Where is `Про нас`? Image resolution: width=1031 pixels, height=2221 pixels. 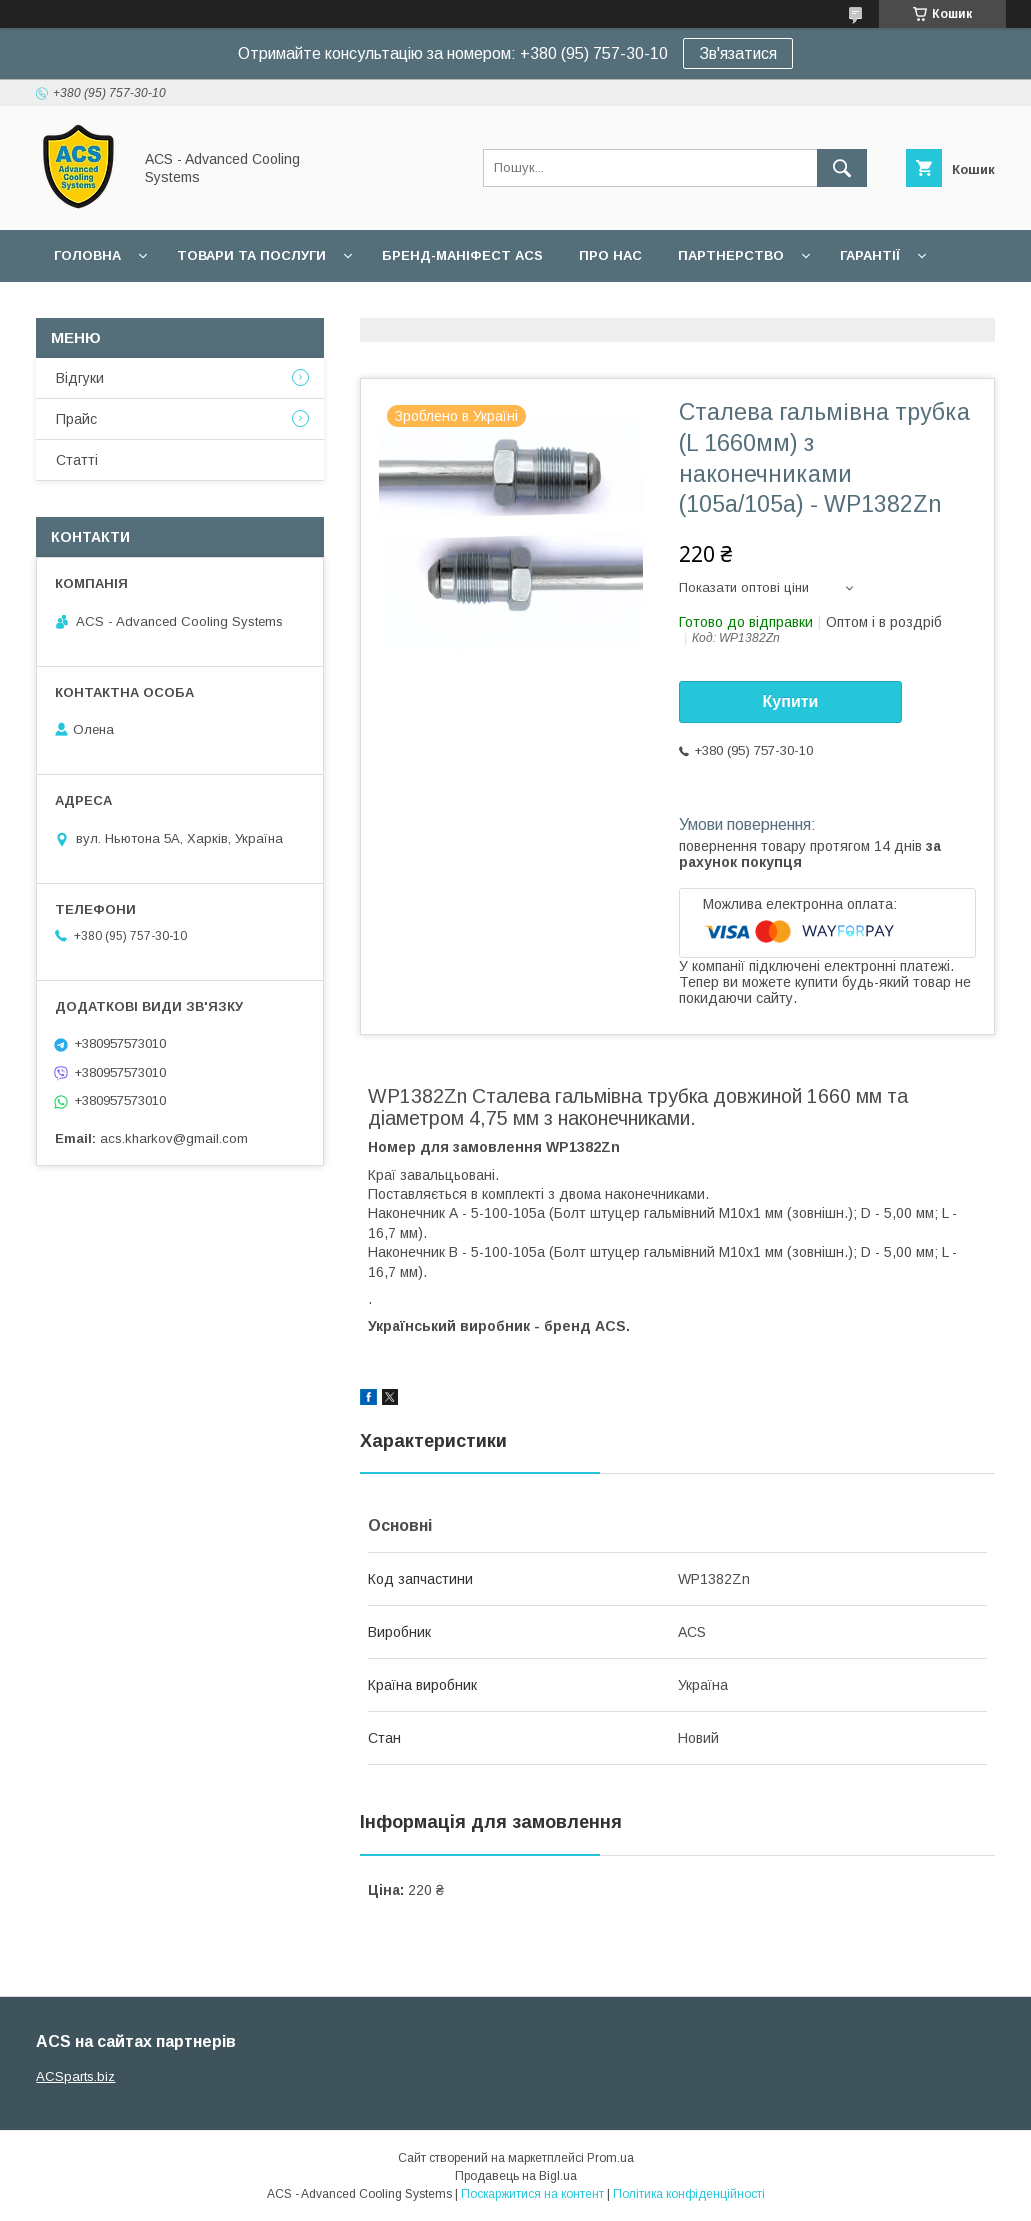
Про нас is located at coordinates (610, 255).